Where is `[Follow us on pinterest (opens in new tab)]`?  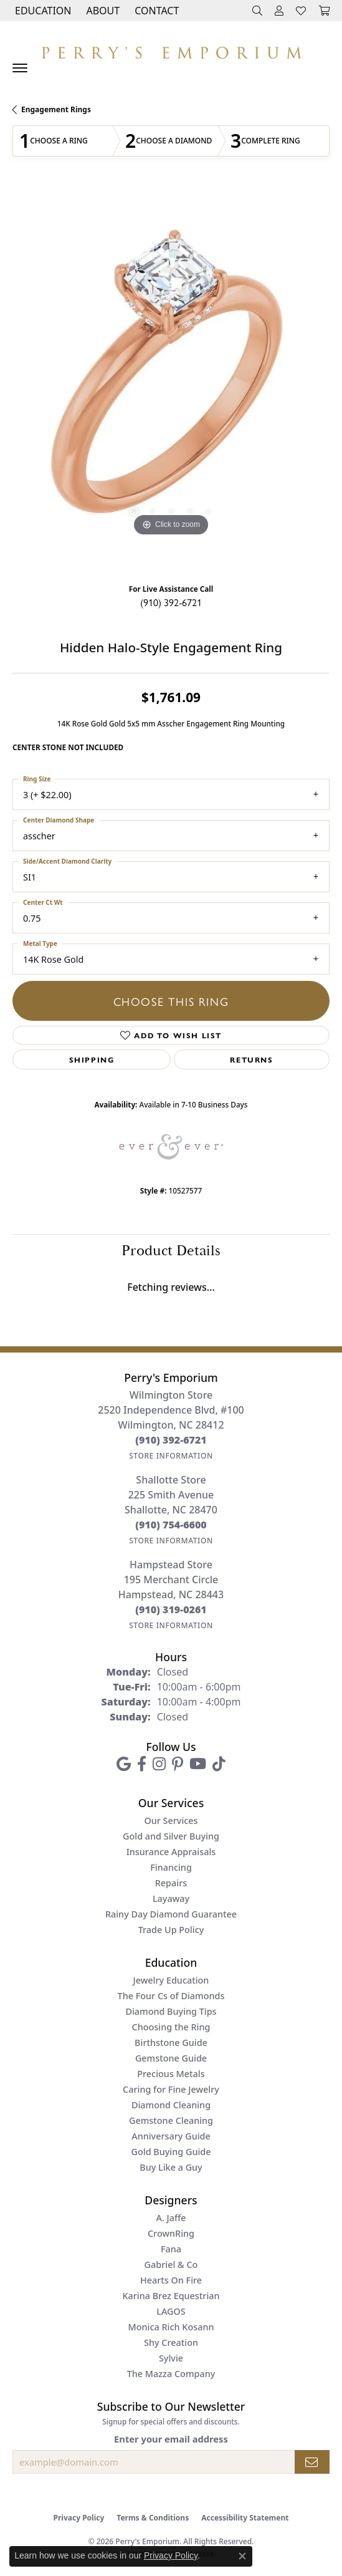
[Follow us on pinterest (opens in new tab)] is located at coordinates (177, 1764).